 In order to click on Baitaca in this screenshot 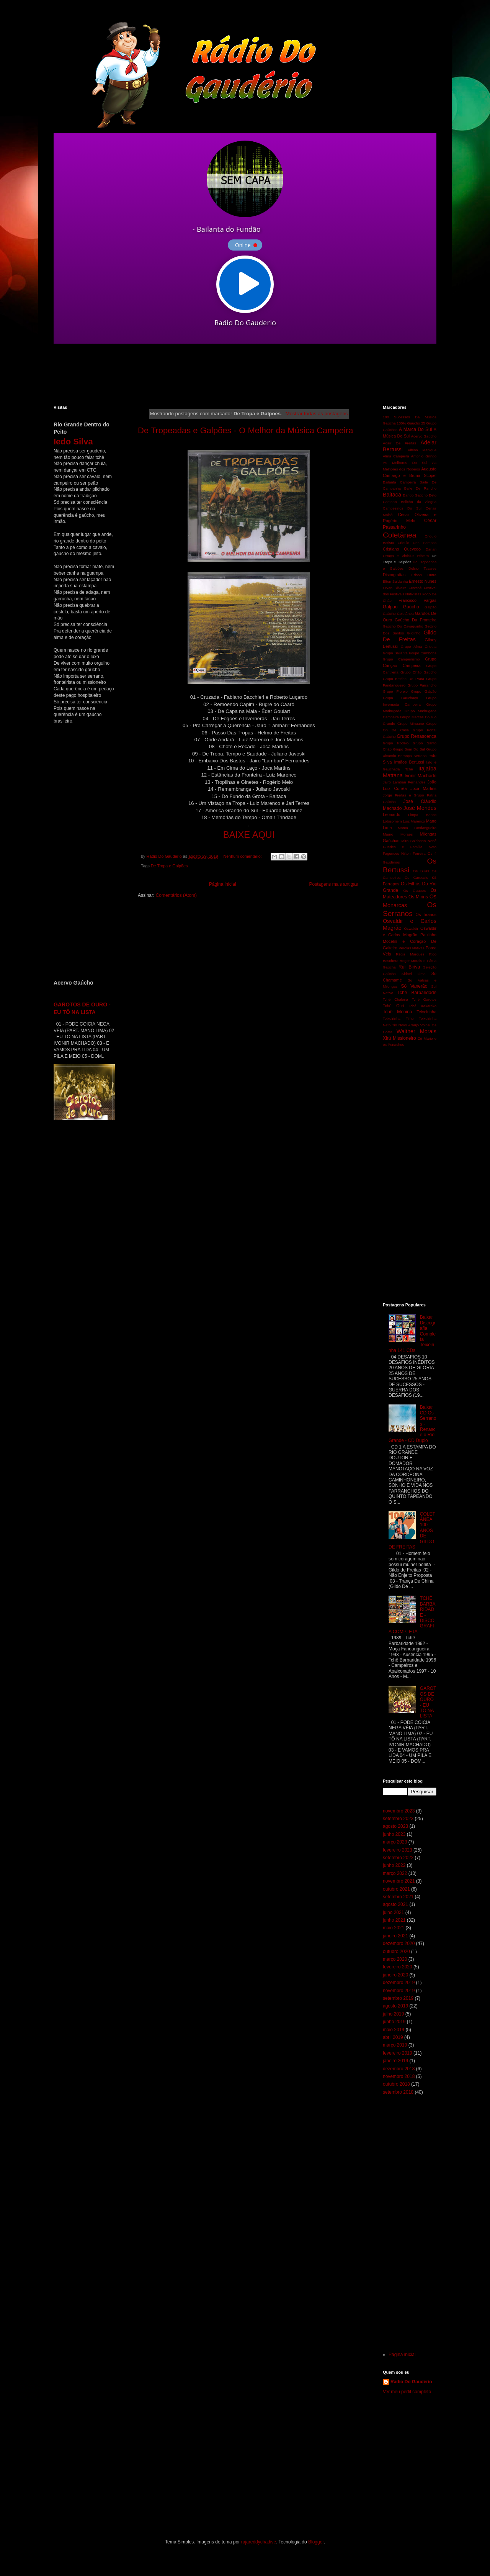, I will do `click(392, 495)`.